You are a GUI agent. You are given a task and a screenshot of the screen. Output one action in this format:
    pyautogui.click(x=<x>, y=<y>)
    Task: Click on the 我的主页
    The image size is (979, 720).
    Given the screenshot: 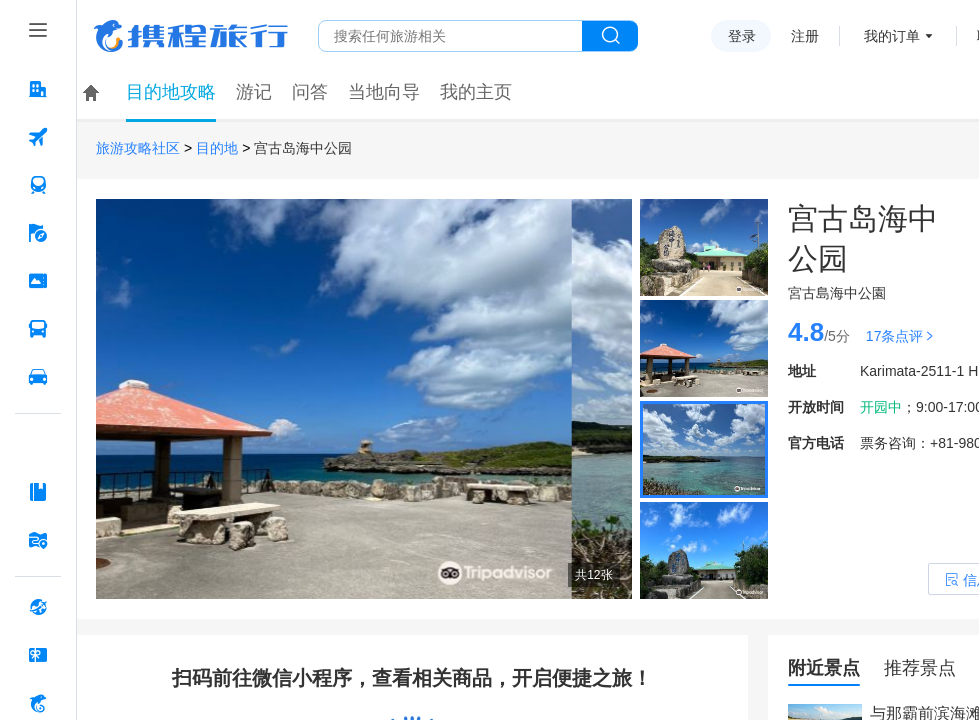 What is the action you would take?
    pyautogui.click(x=476, y=92)
    